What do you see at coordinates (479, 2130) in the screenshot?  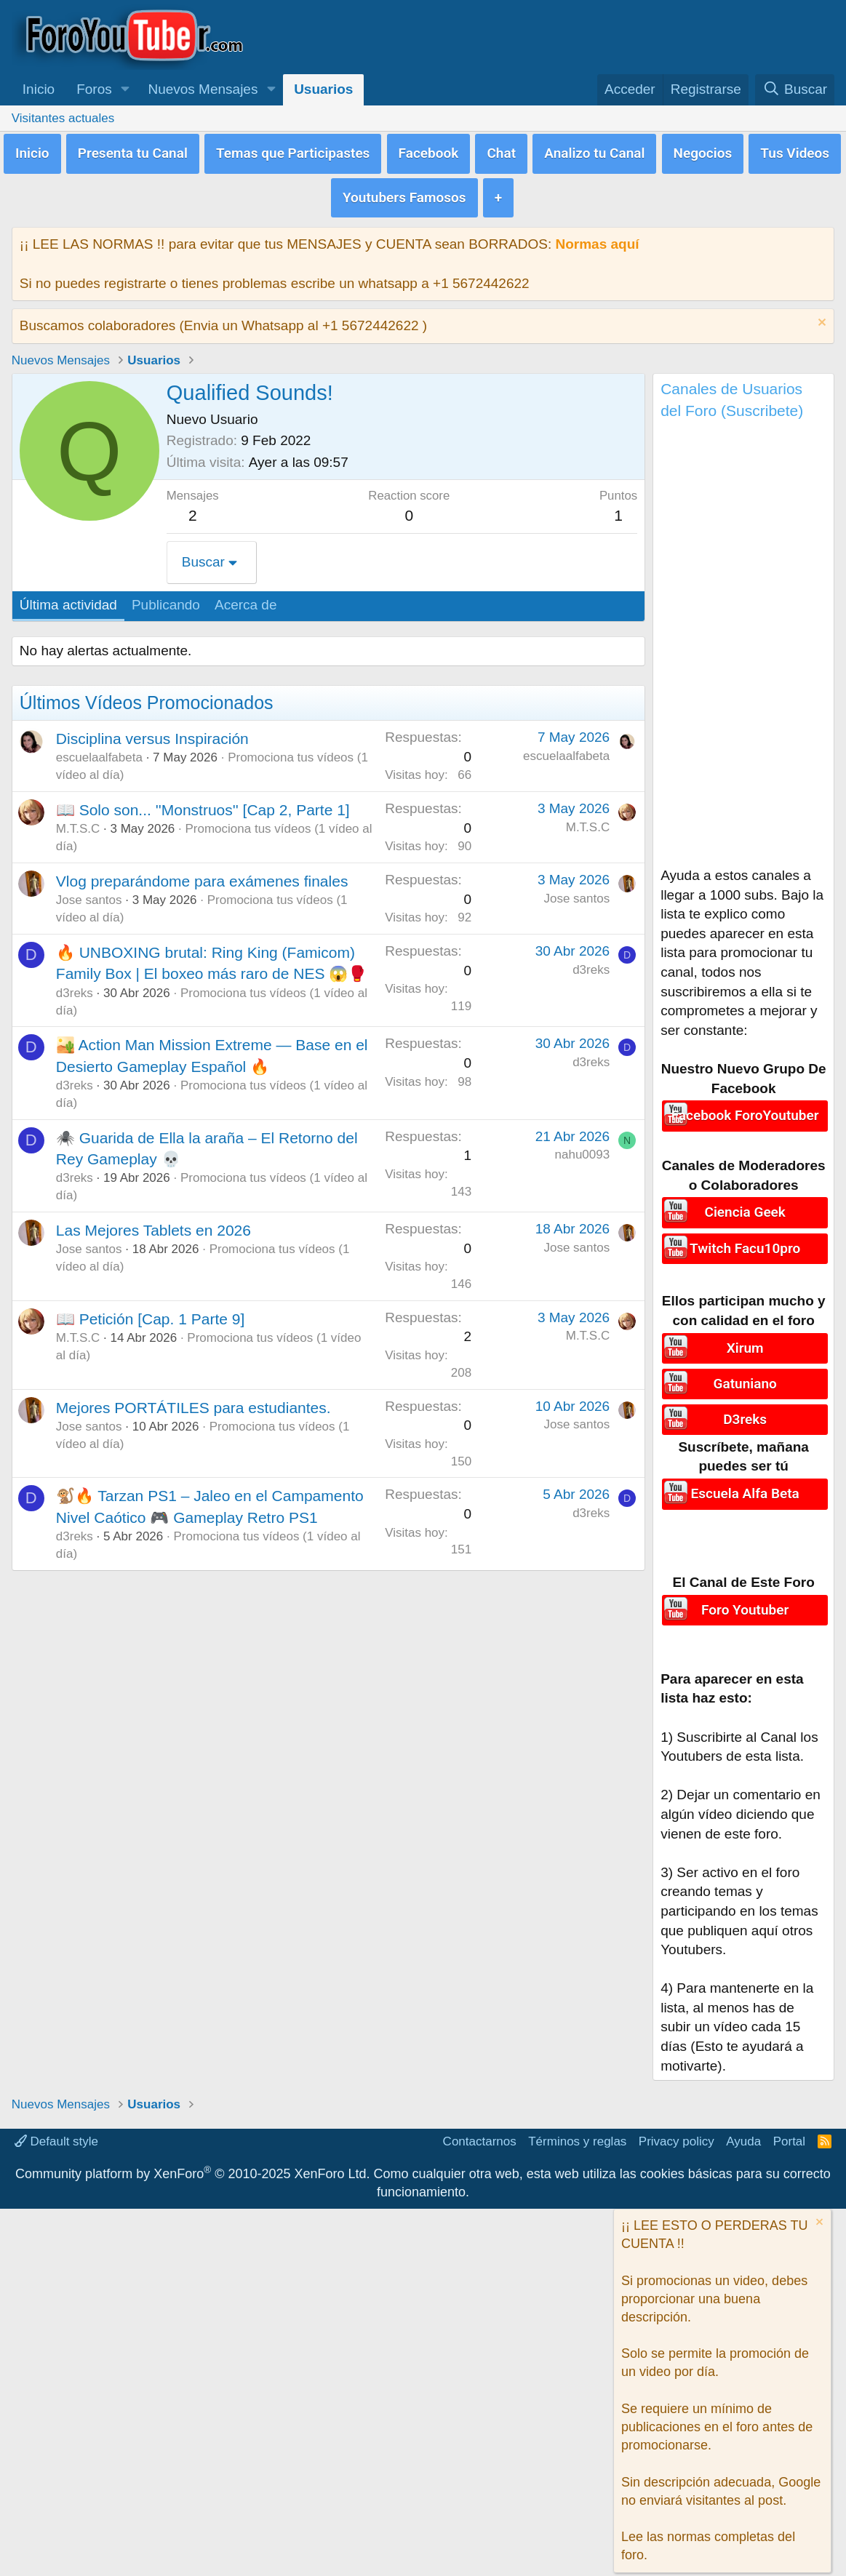 I see `Contactarnos` at bounding box center [479, 2130].